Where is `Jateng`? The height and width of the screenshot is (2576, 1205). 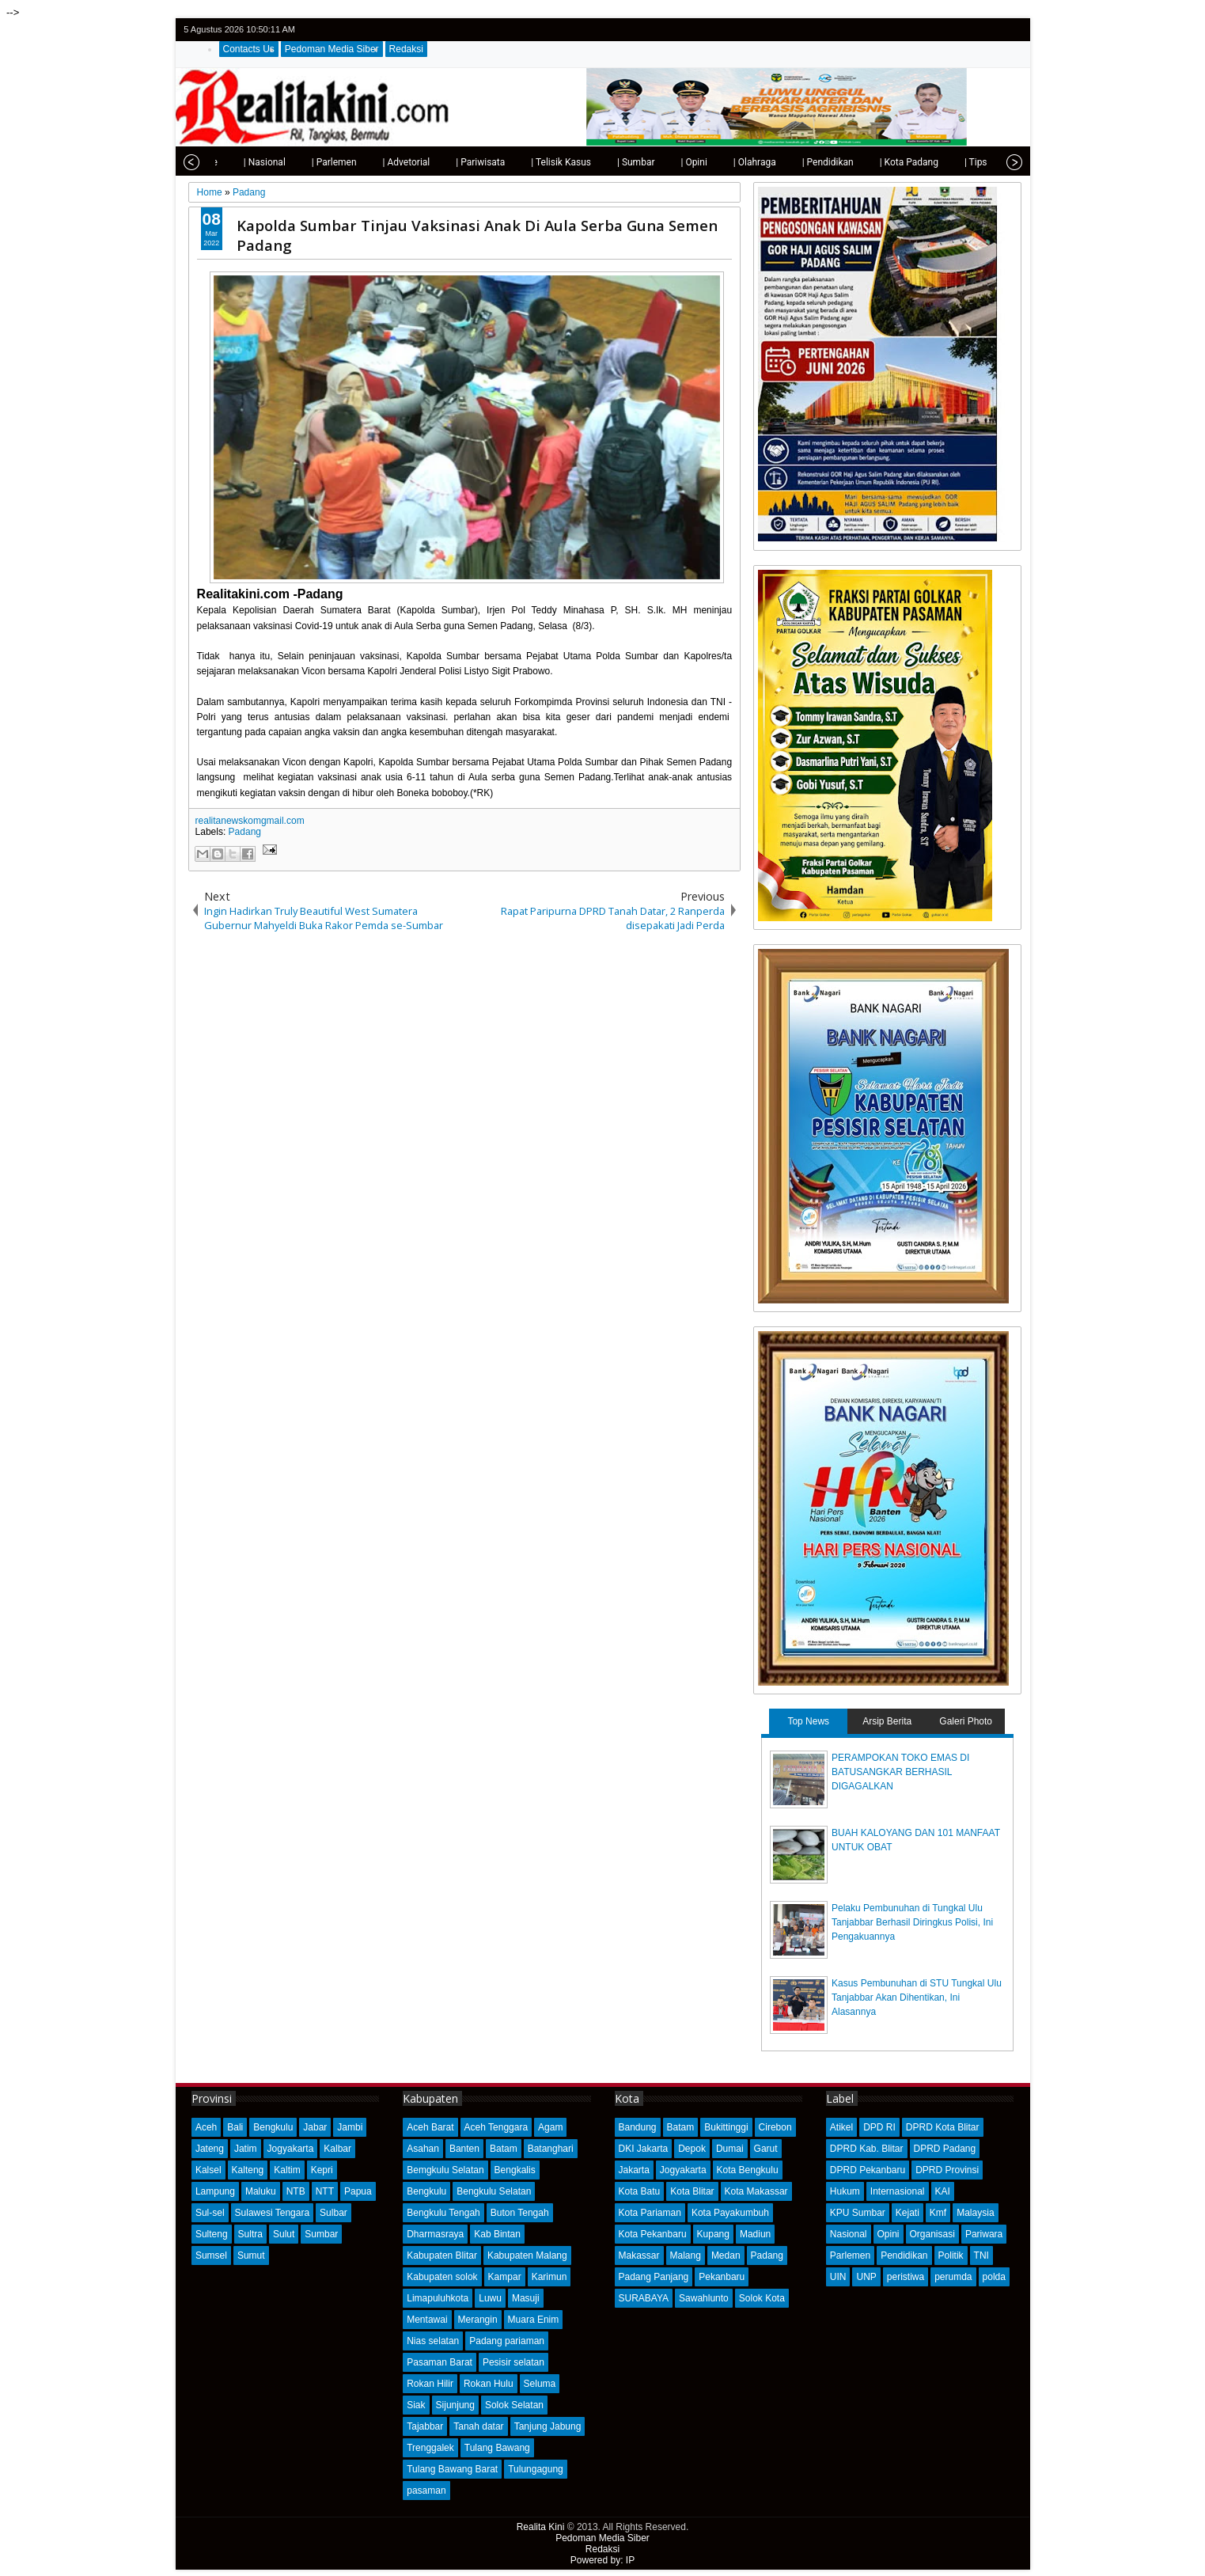 Jateng is located at coordinates (209, 2148).